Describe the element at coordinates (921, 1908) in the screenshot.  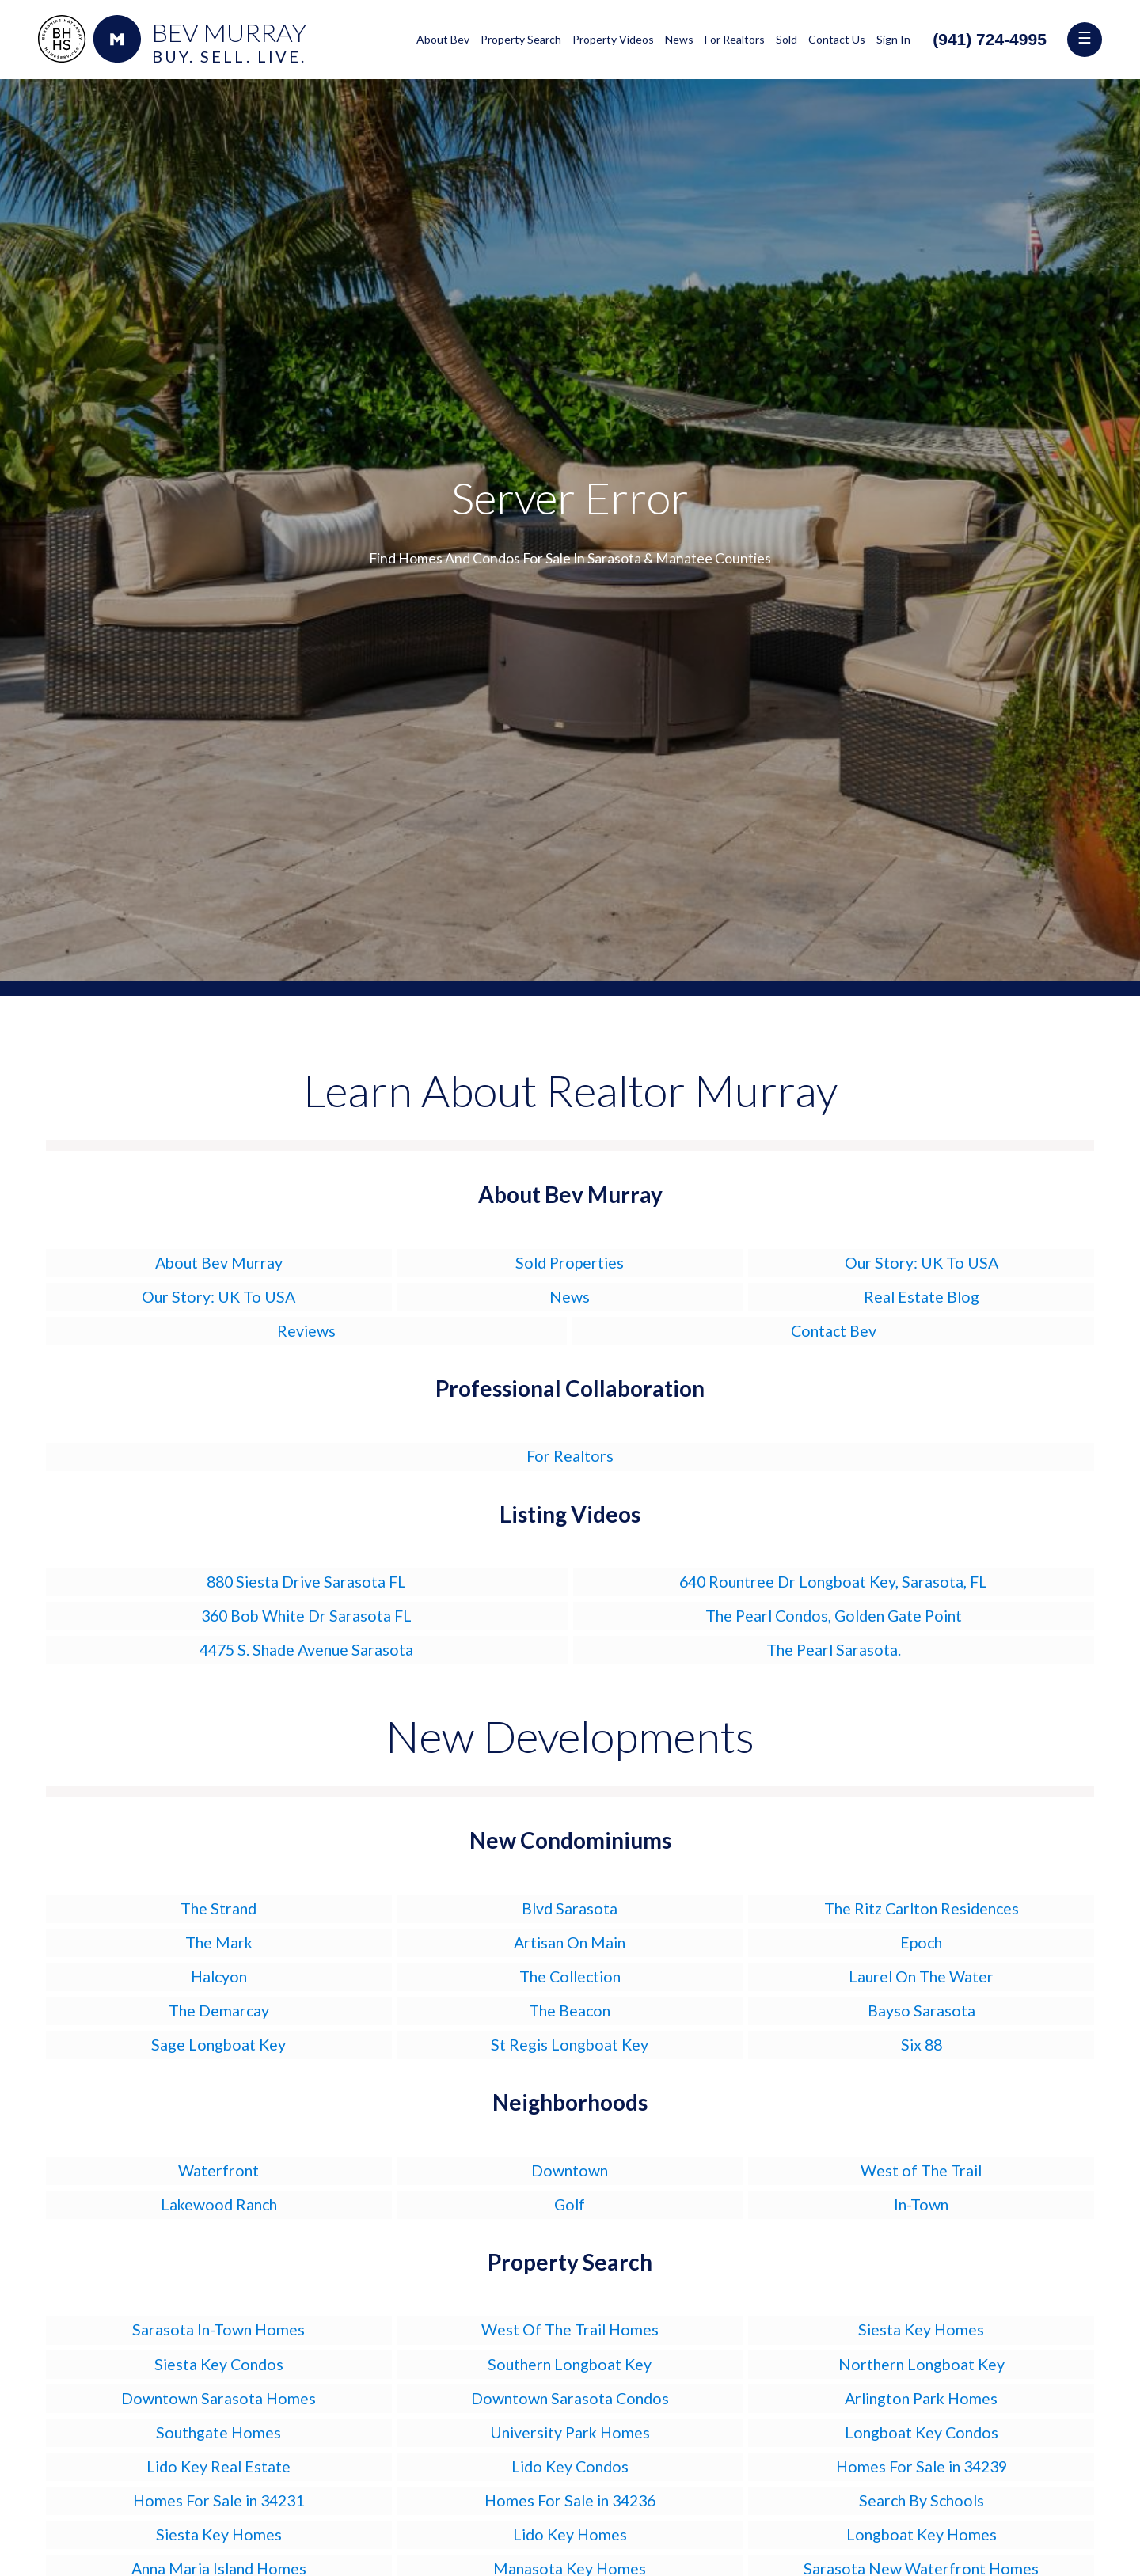
I see `The Ritz Carlton Residences` at that location.